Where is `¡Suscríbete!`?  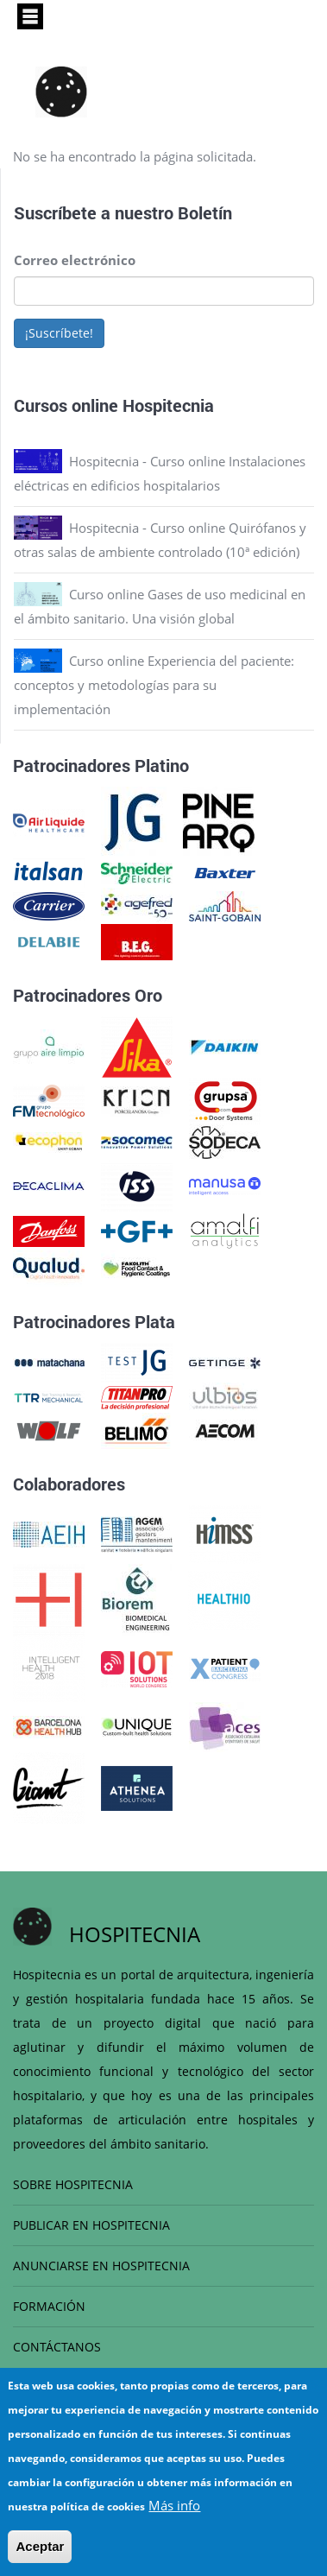 ¡Suscríbete! is located at coordinates (59, 333).